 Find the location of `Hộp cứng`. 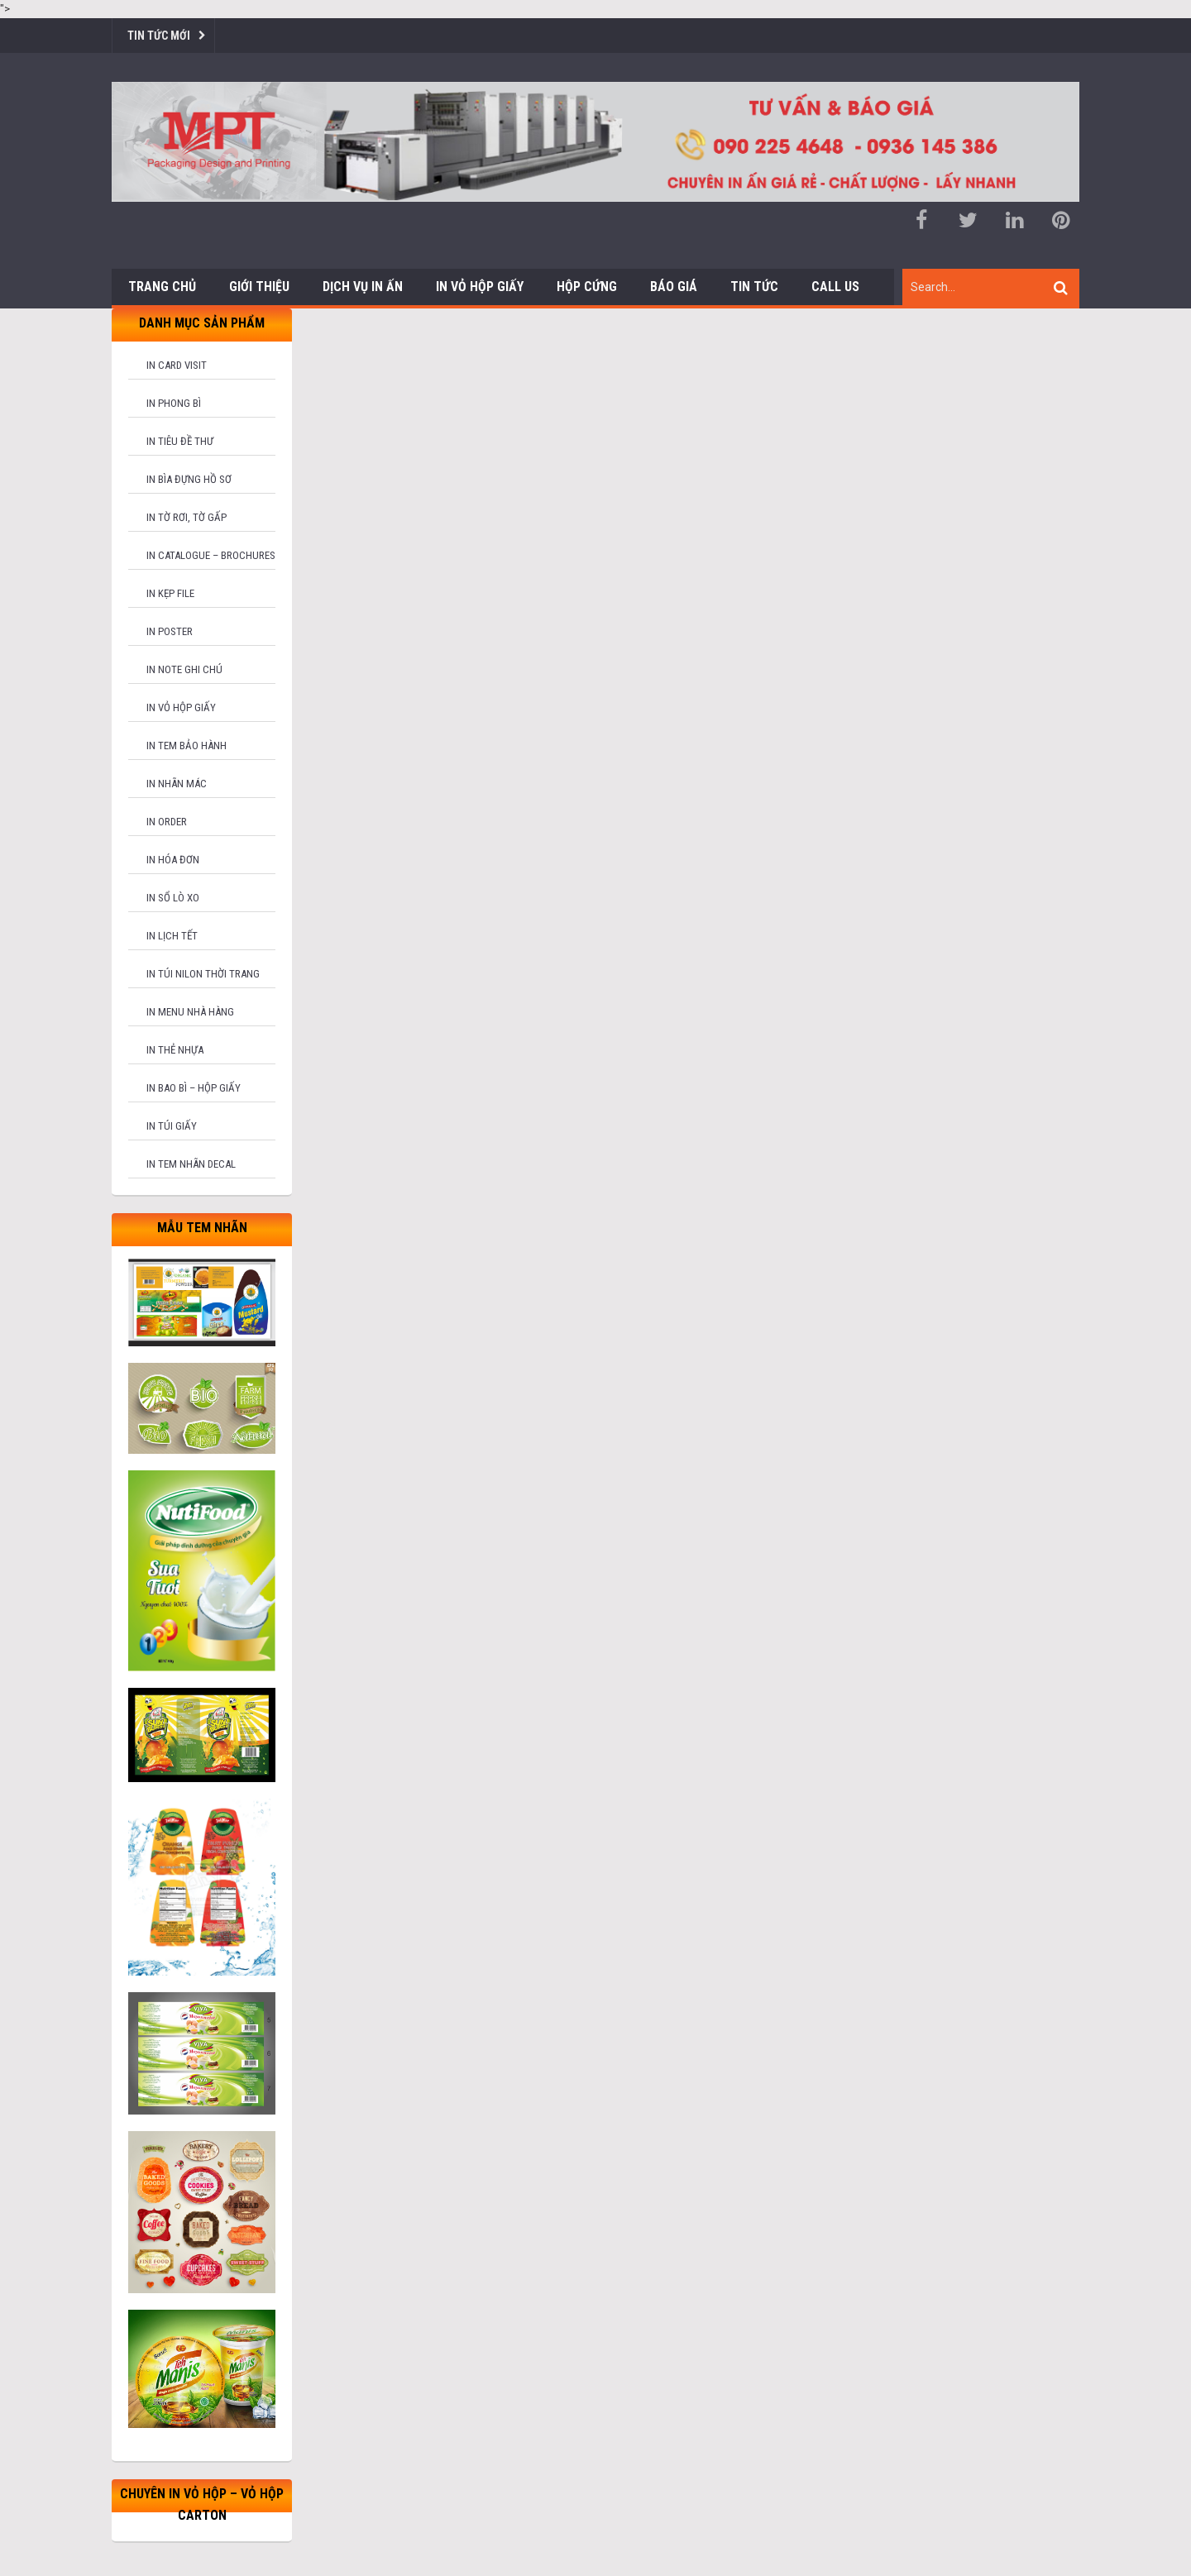

Hộp cứng is located at coordinates (587, 286).